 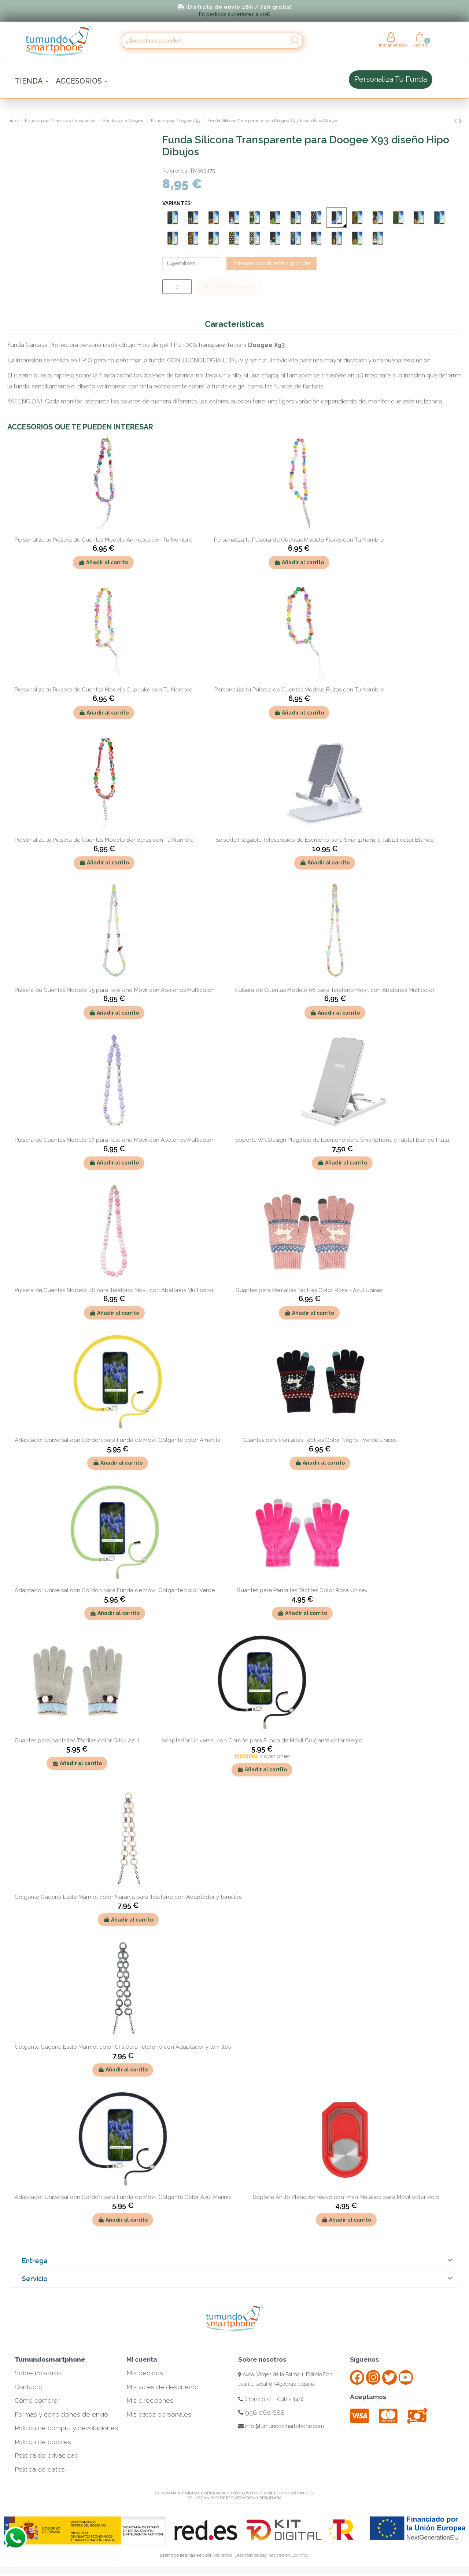 I want to click on Adaptador Universal con Cordón para Funda de Móvil Colgante Color Azul Marino, so click(x=123, y=2199).